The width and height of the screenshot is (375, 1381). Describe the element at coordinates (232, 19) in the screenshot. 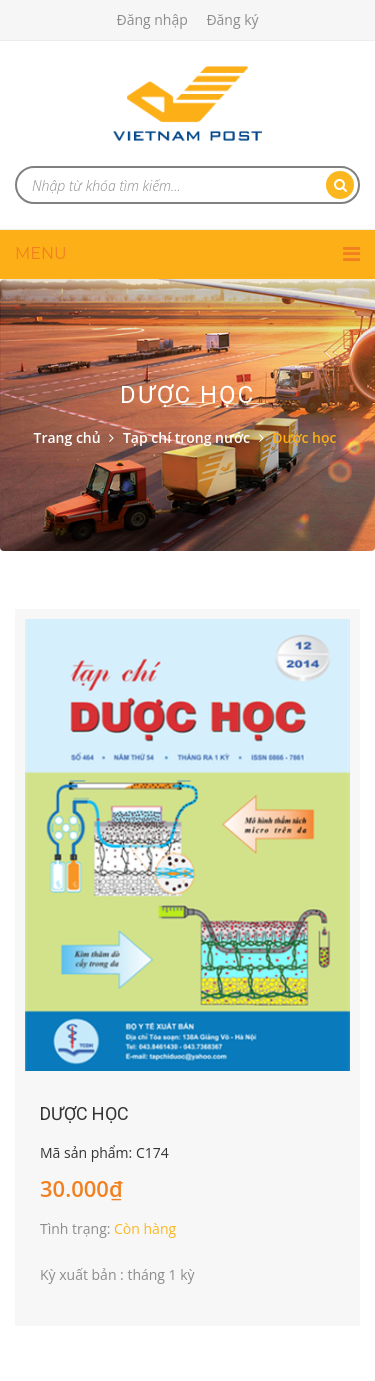

I see `Đăng ký` at that location.